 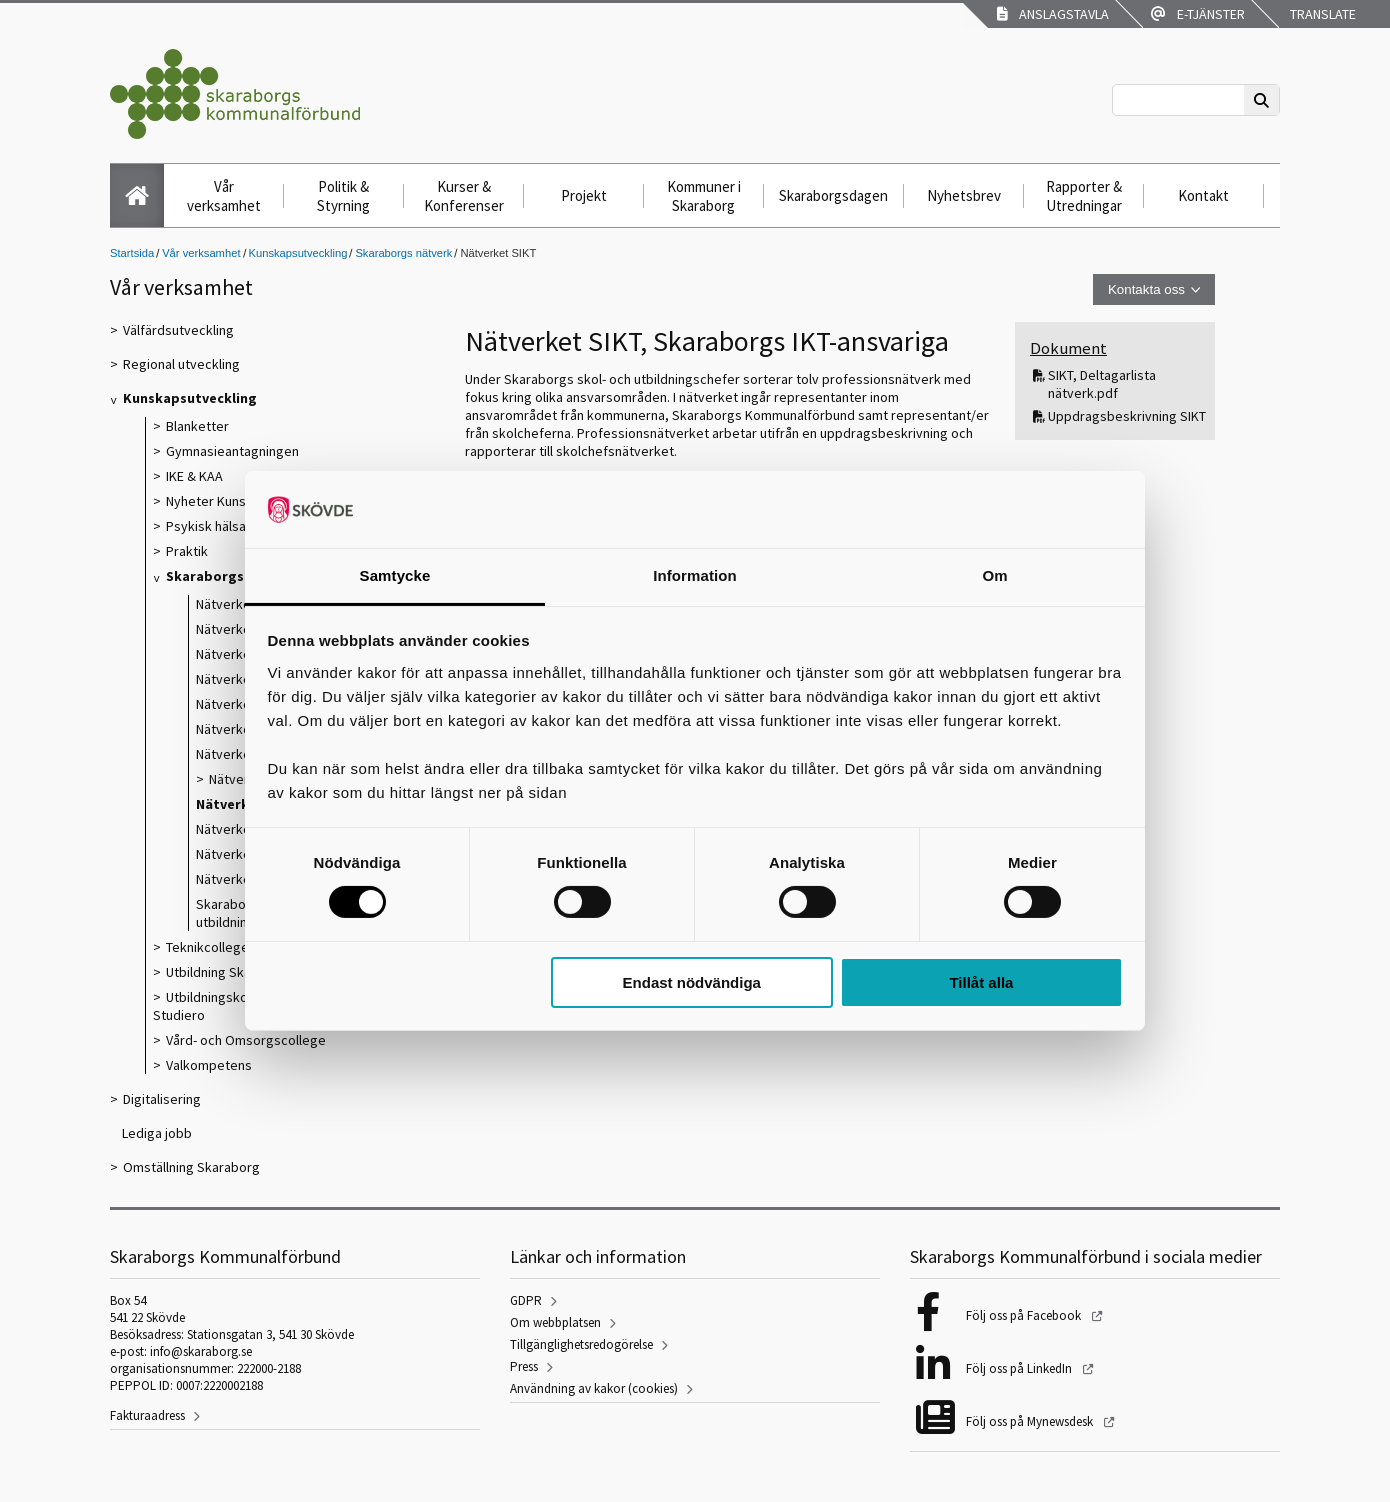 What do you see at coordinates (1321, 14) in the screenshot?
I see `Translate` at bounding box center [1321, 14].